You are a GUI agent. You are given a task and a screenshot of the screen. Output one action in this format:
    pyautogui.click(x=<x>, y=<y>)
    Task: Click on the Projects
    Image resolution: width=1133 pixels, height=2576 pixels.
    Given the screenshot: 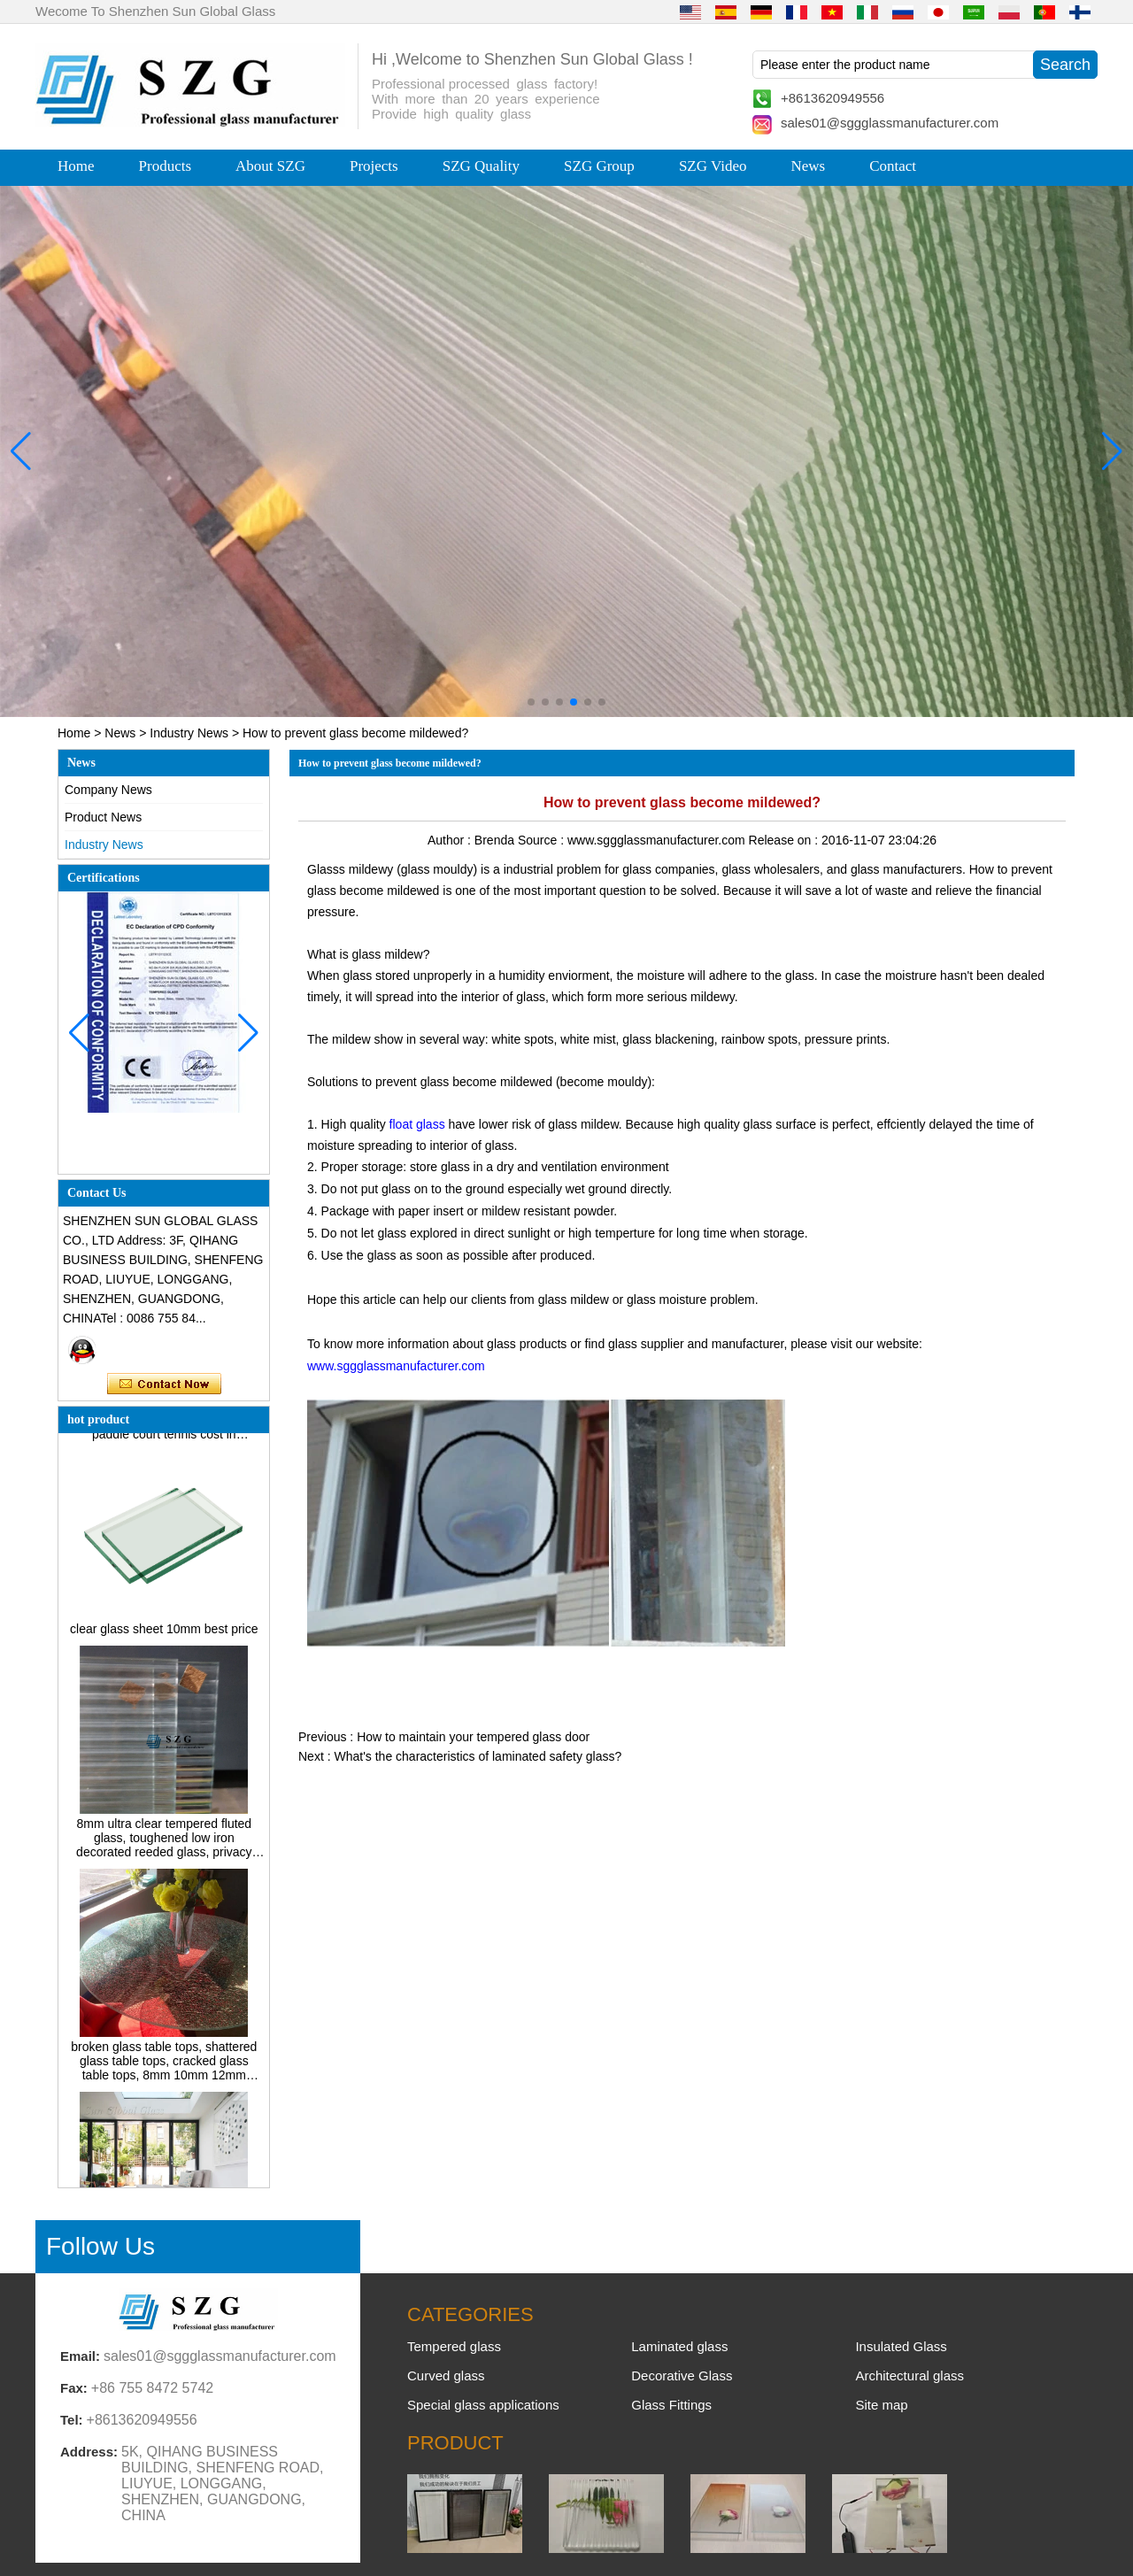 What is the action you would take?
    pyautogui.click(x=374, y=166)
    